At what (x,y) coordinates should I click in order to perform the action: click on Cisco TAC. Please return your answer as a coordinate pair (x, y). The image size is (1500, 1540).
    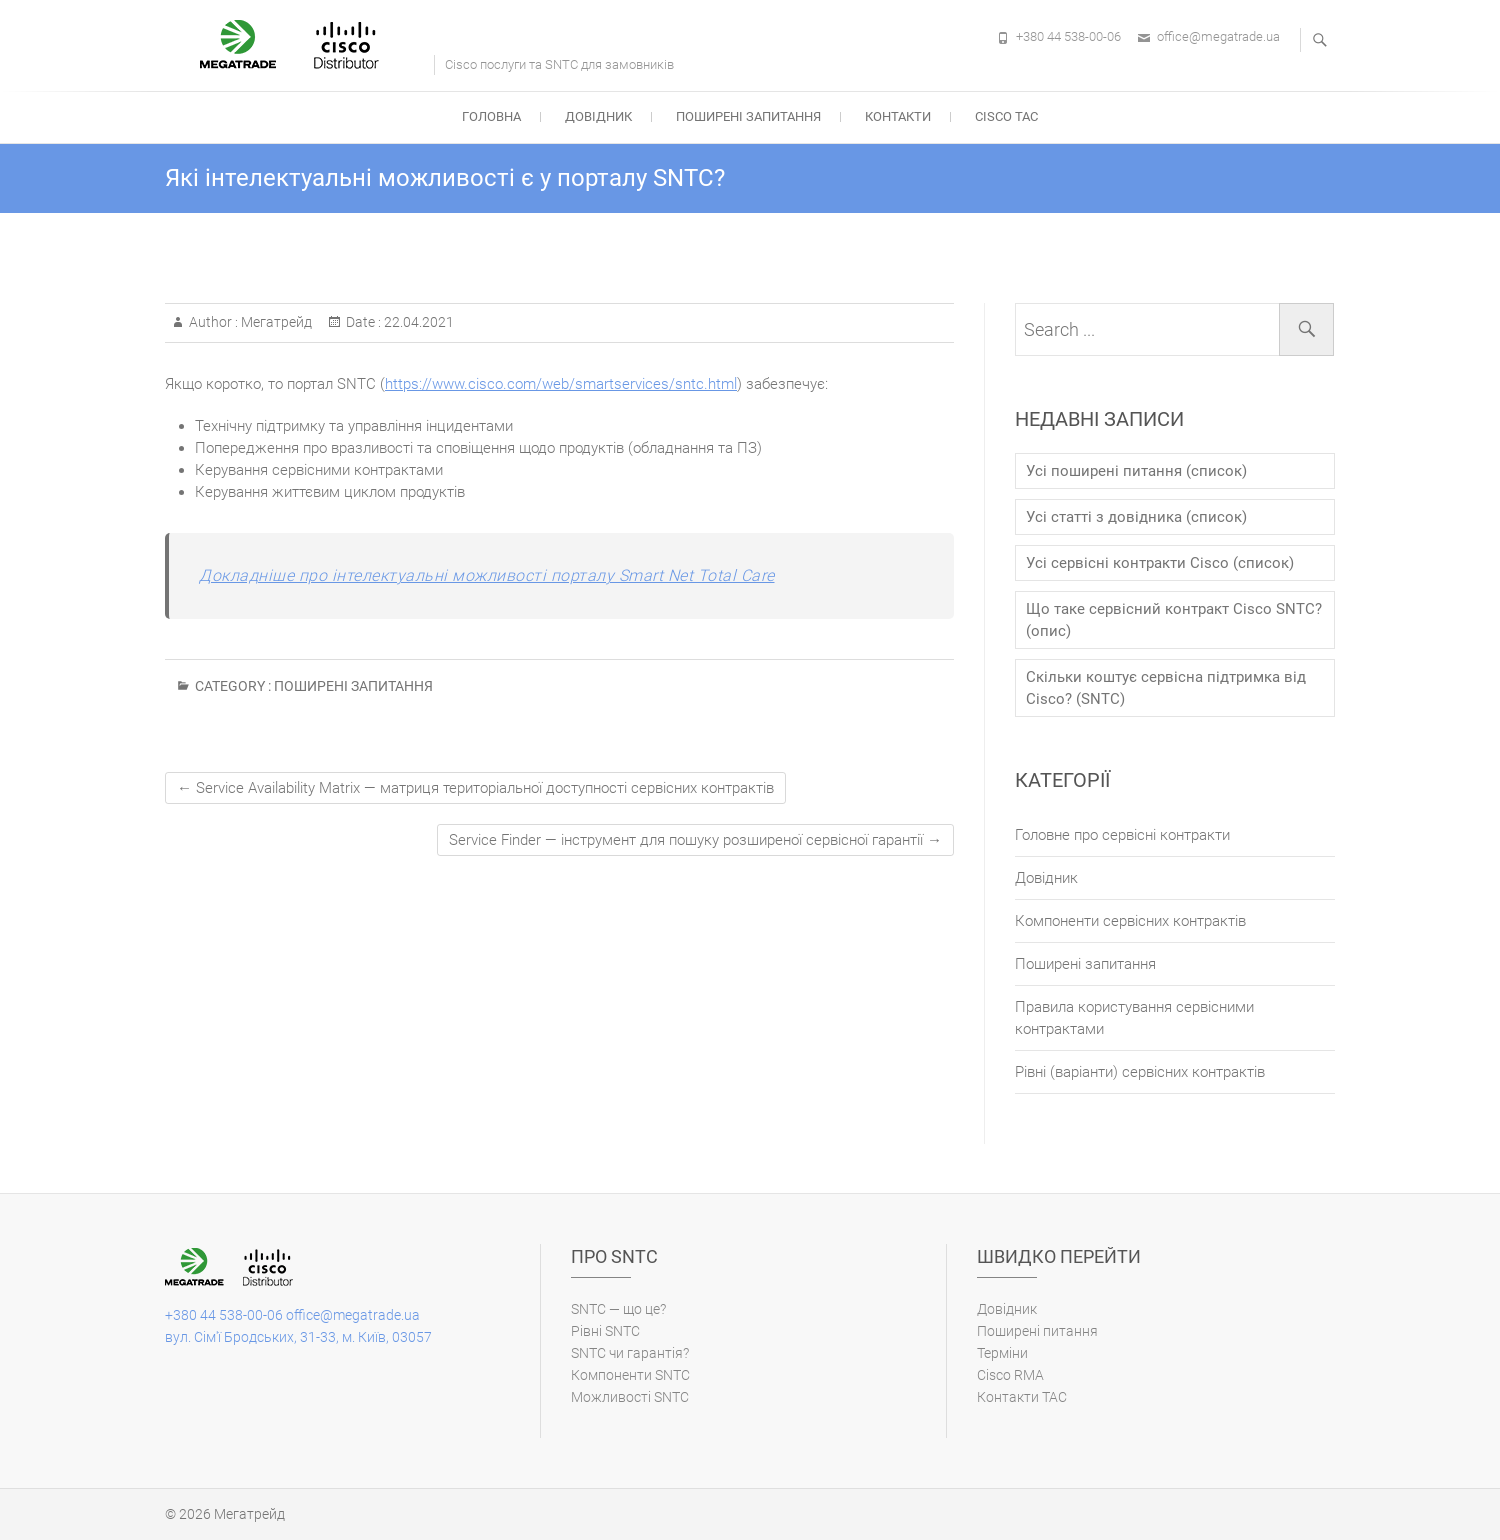
    Looking at the image, I should click on (1006, 116).